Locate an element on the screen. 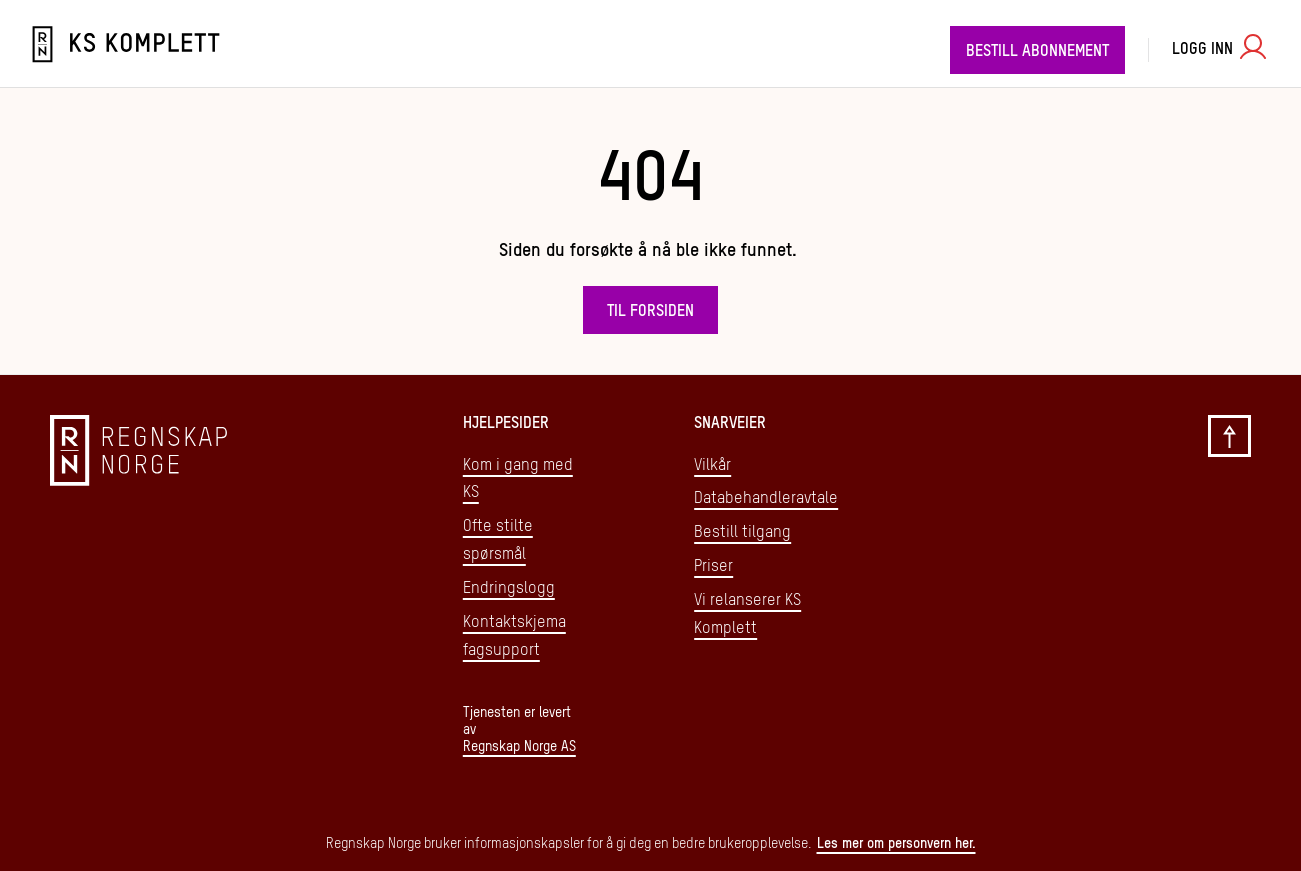 This screenshot has height=871, width=1301. Priser is located at coordinates (713, 567).